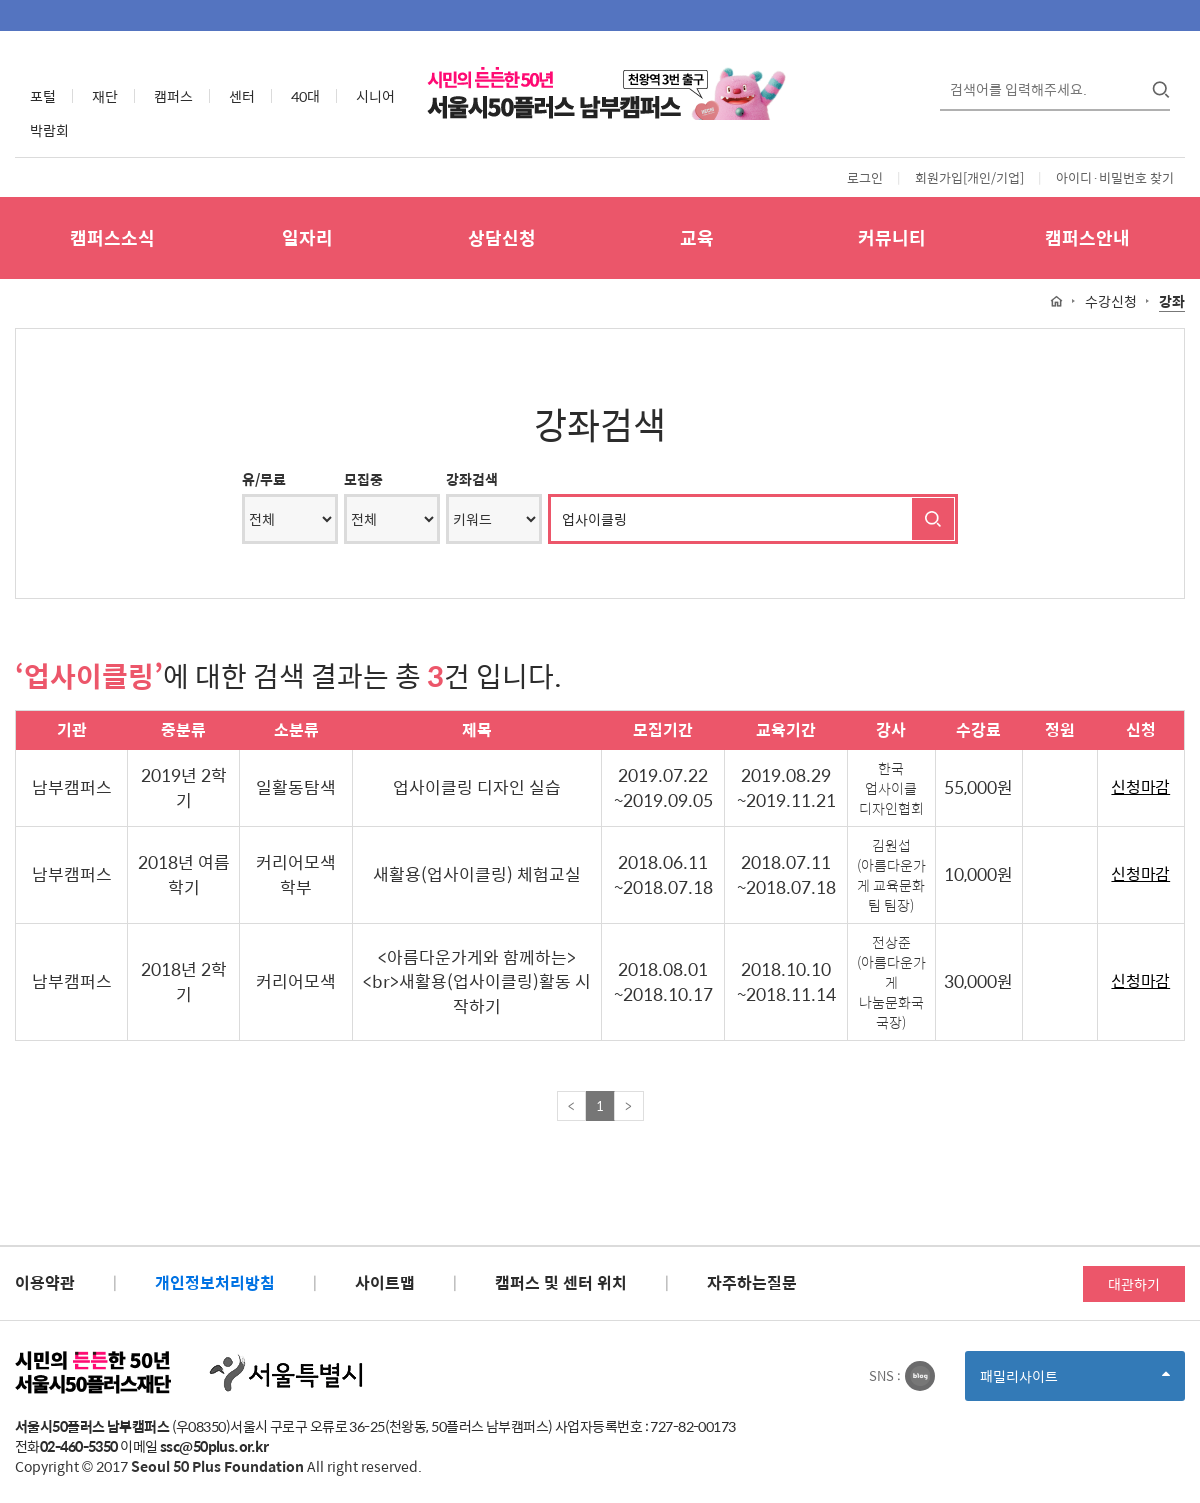  Describe the element at coordinates (1087, 237) in the screenshot. I see `캠퍼스안내` at that location.